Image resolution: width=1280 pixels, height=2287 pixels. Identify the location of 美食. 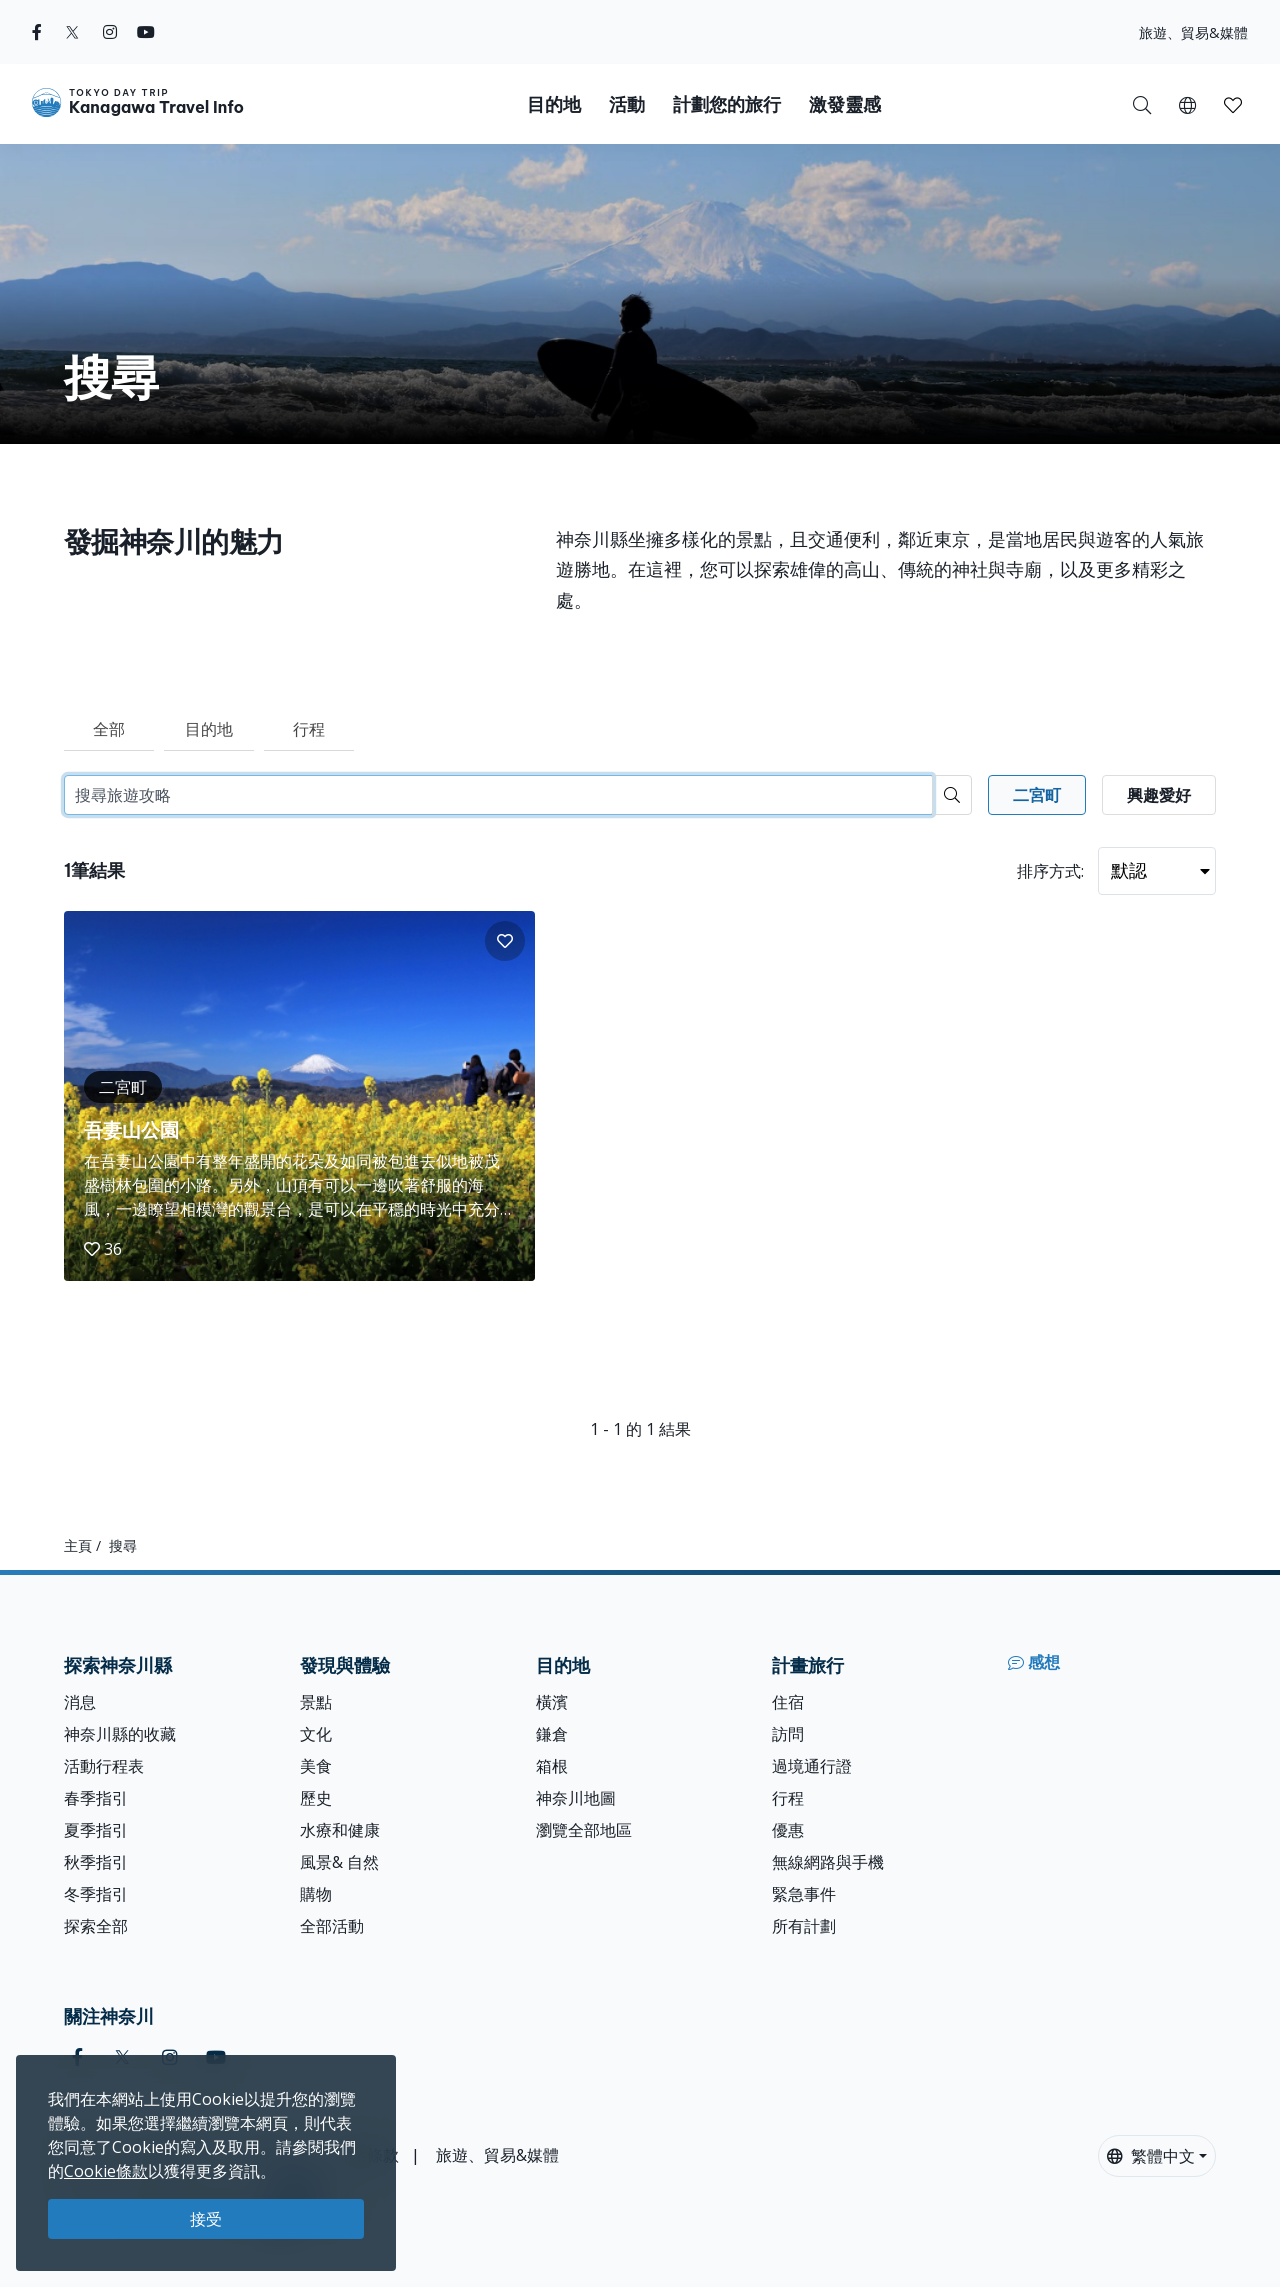
(316, 1766).